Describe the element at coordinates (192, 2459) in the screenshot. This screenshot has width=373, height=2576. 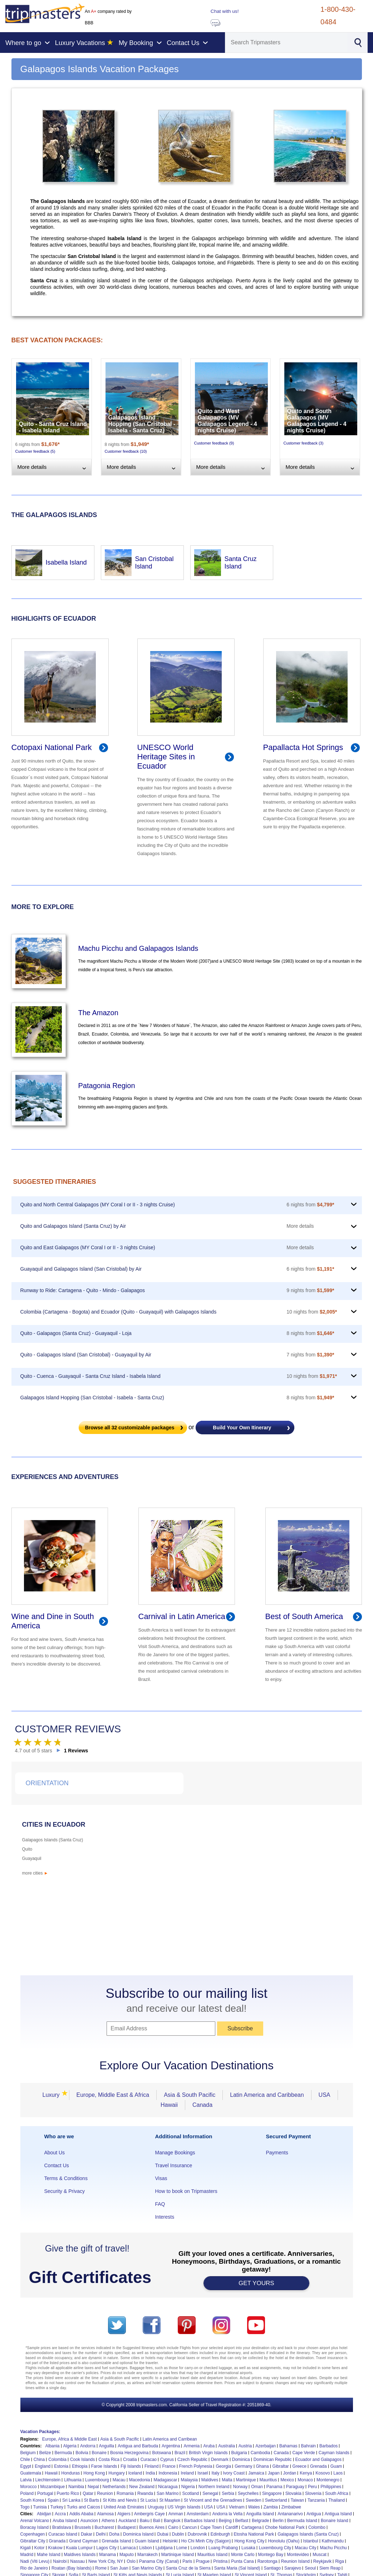
I see `Czech Republic` at that location.